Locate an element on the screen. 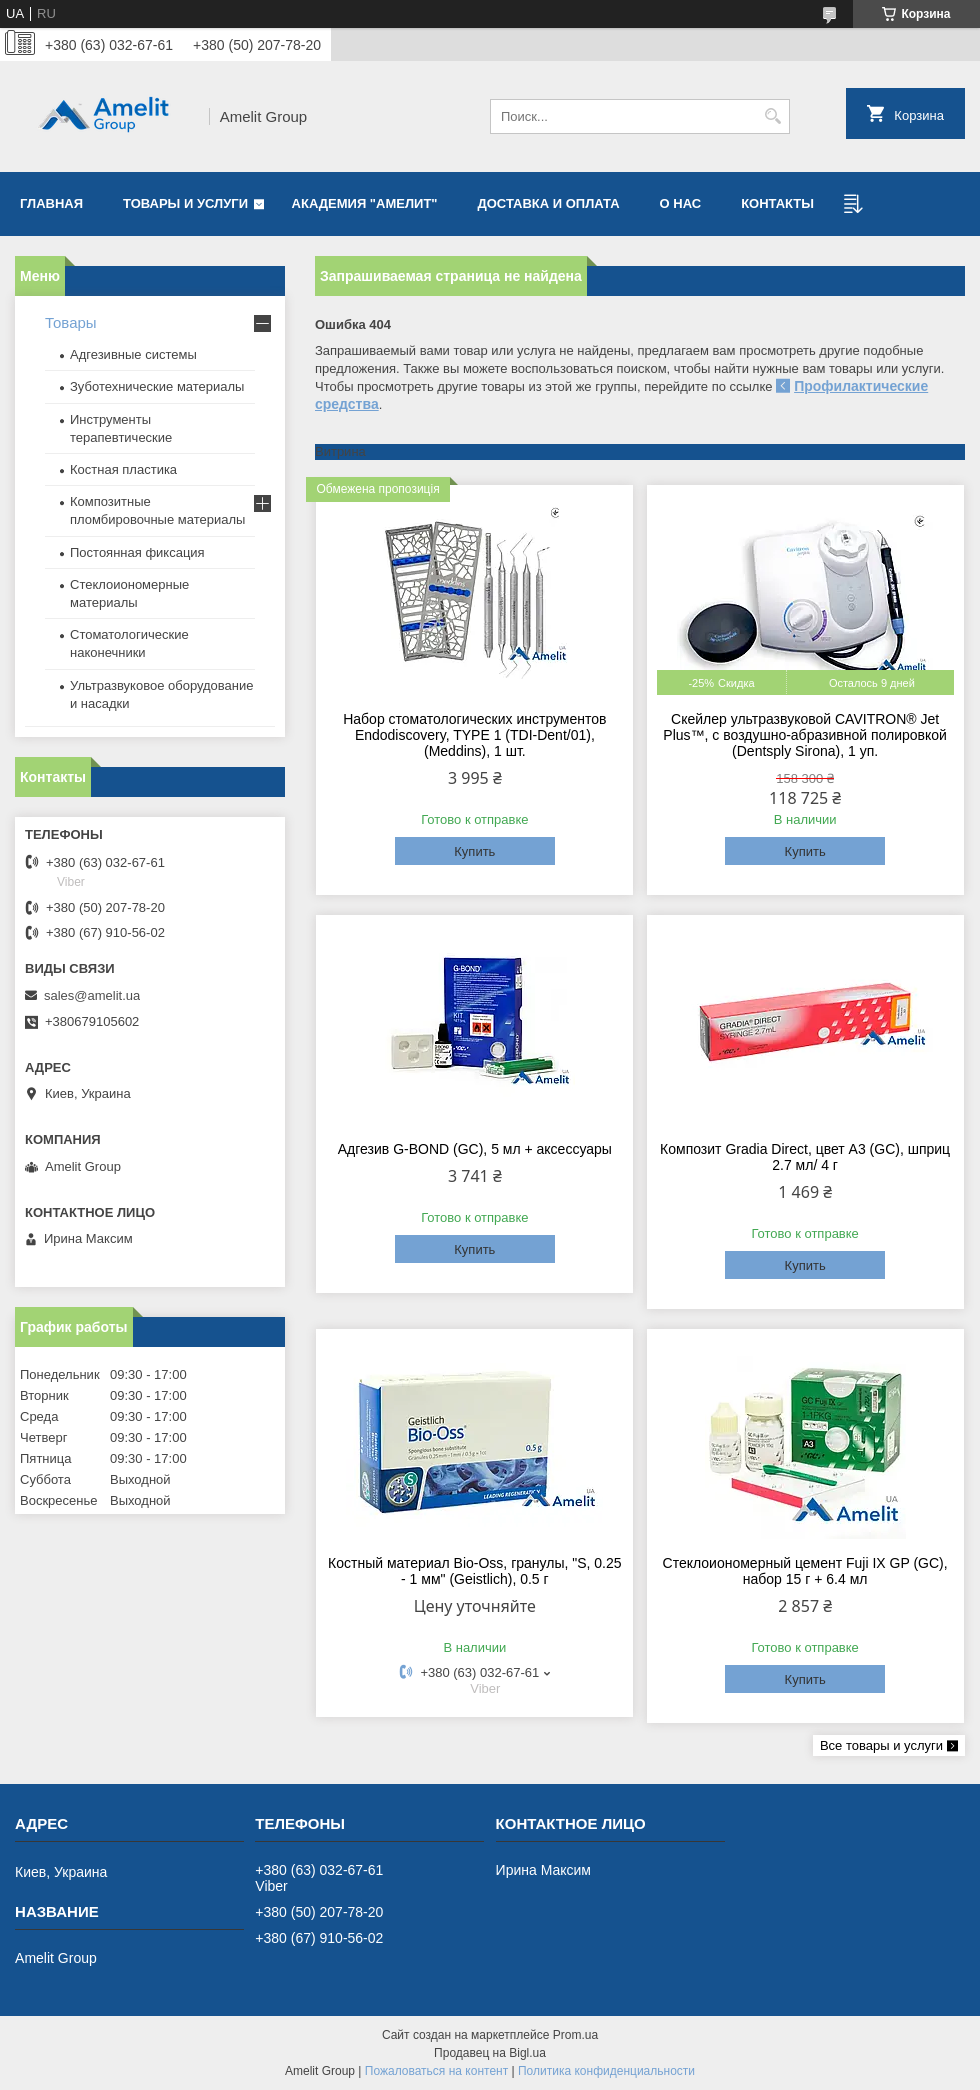 Image resolution: width=980 pixels, height=2090 pixels. Костная пластика is located at coordinates (123, 469).